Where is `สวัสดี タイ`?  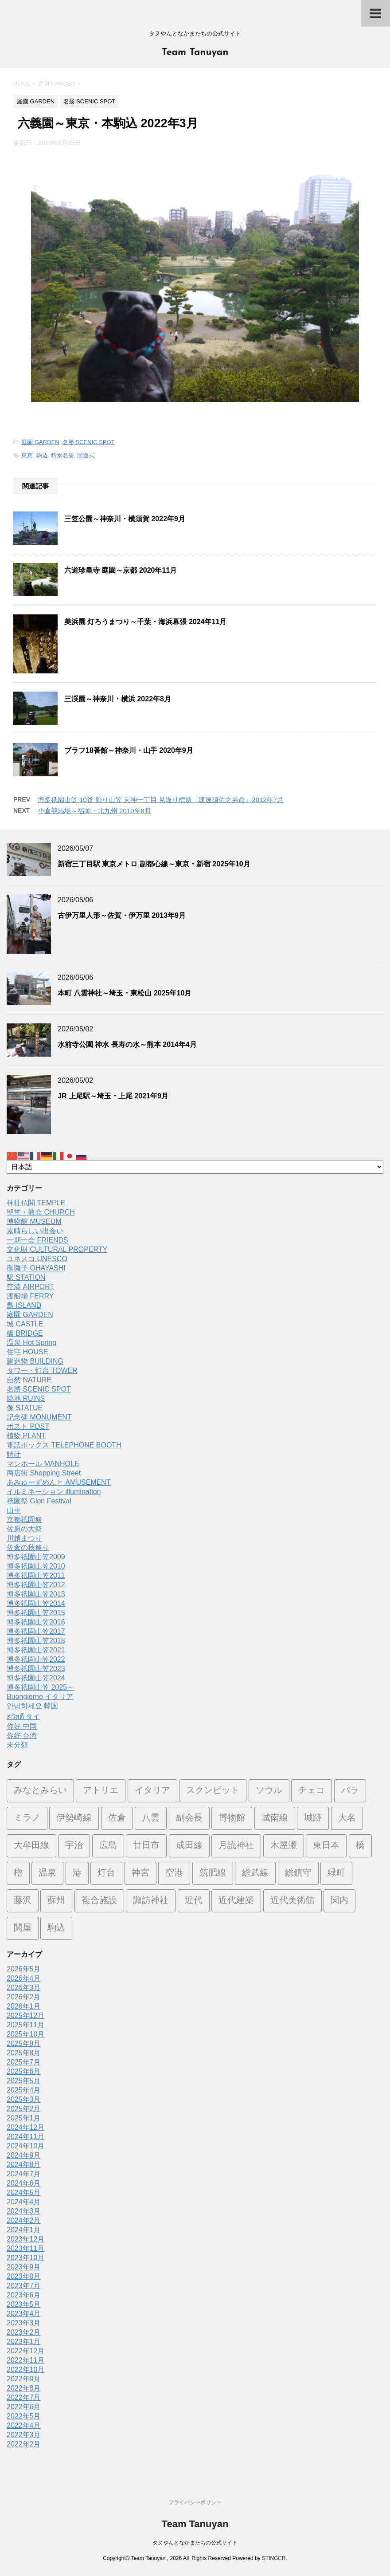 สวัสดี タイ is located at coordinates (23, 1716).